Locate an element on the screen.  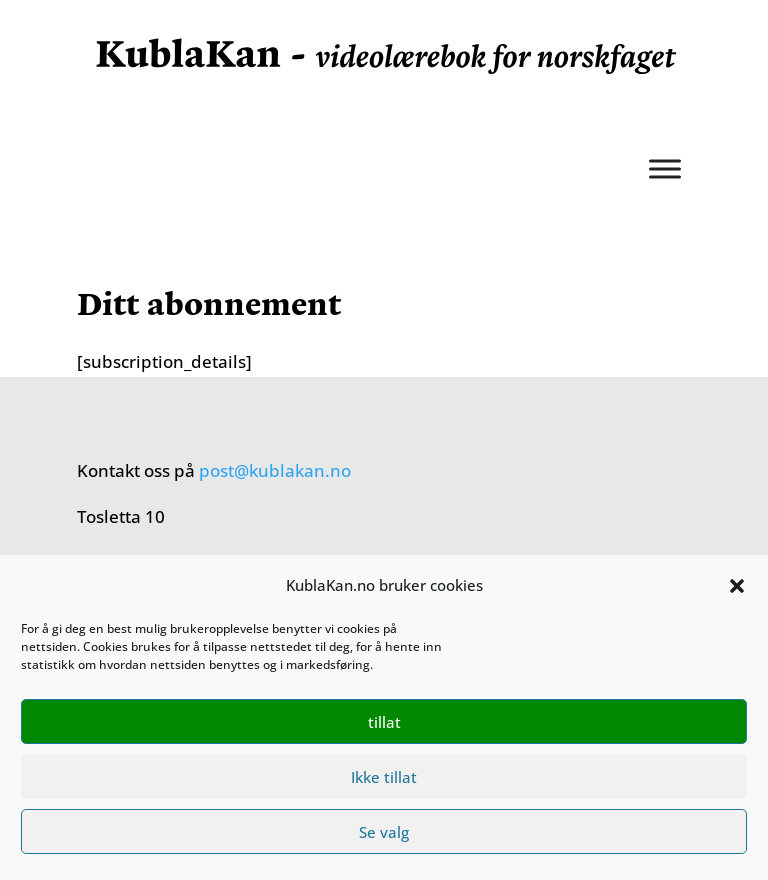
tillat is located at coordinates (384, 722).